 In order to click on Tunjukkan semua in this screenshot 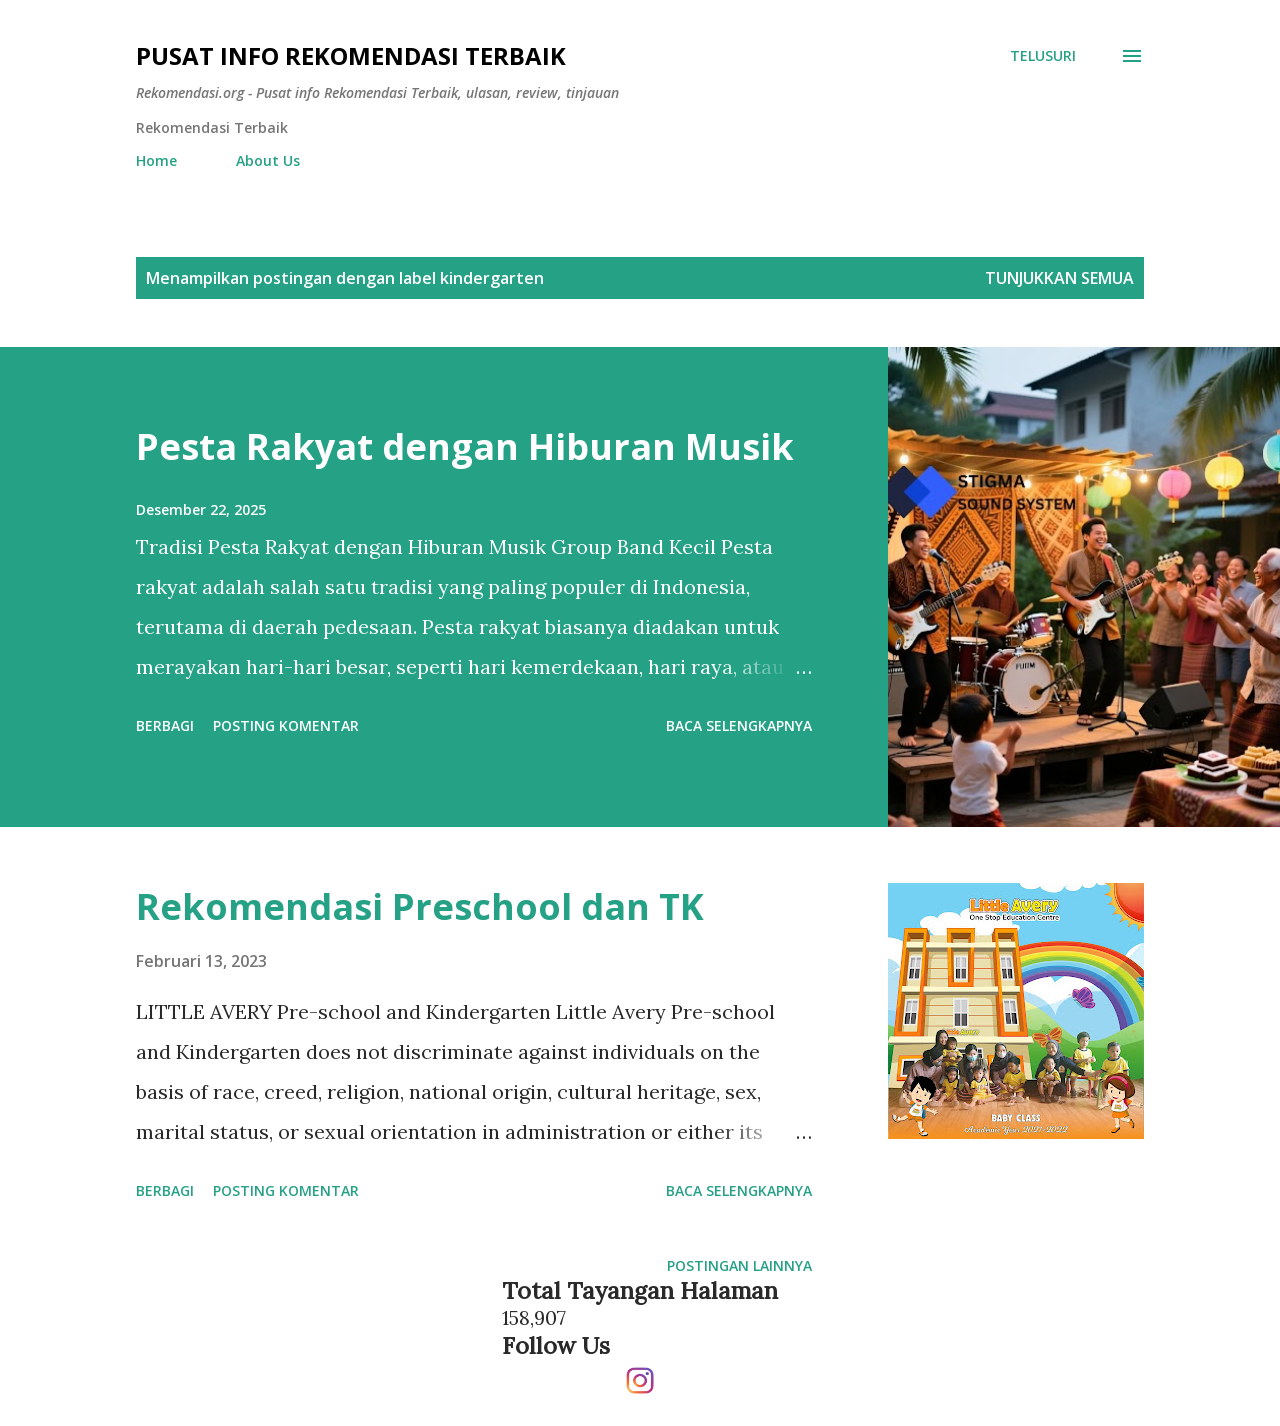, I will do `click(1059, 278)`.